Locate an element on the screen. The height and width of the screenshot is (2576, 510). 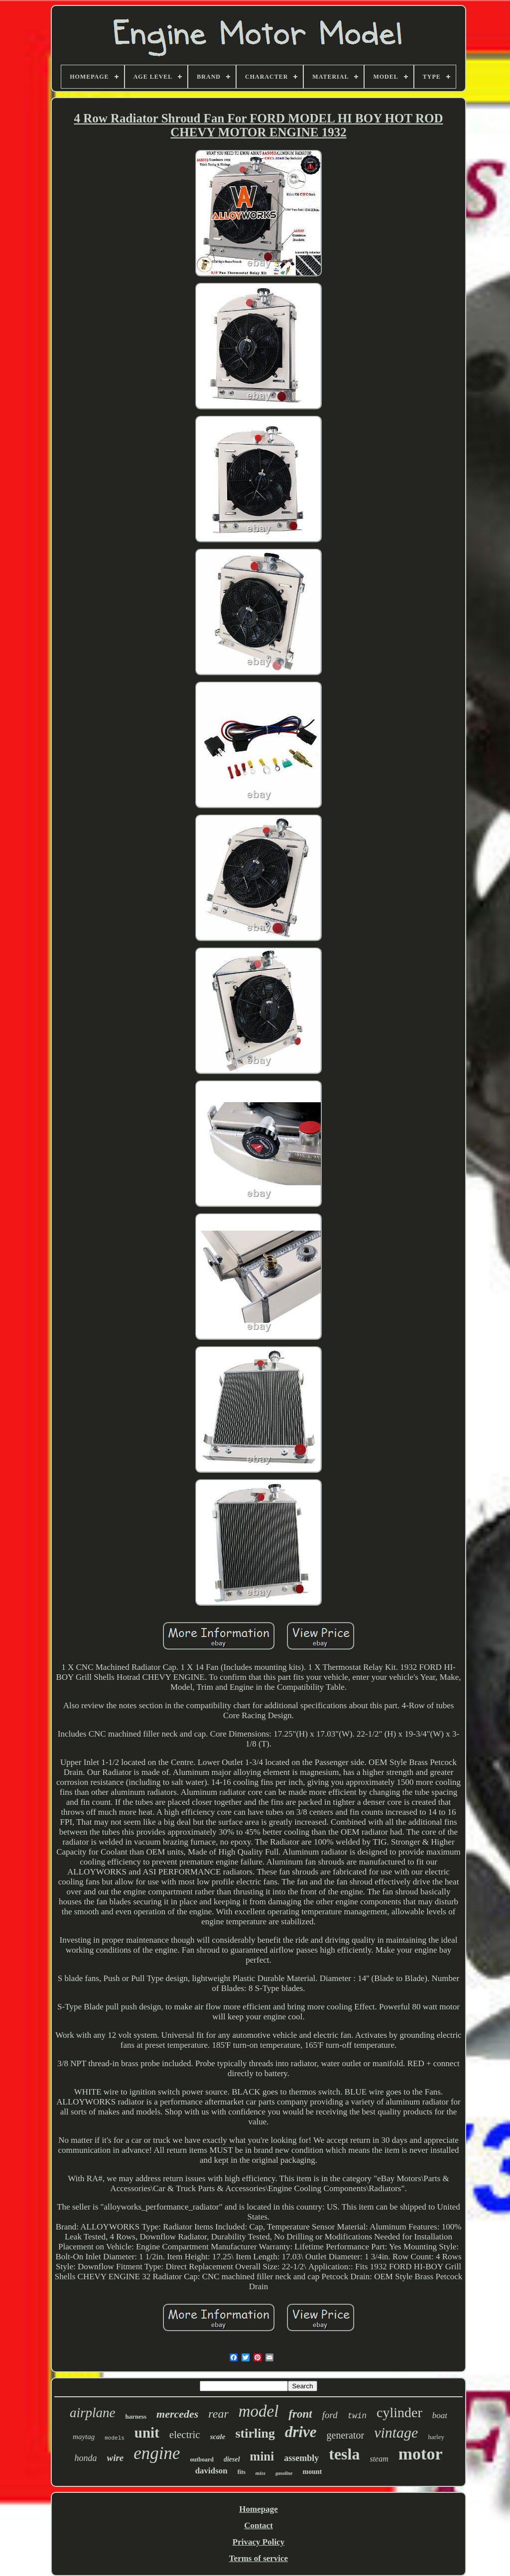
twin is located at coordinates (357, 2416).